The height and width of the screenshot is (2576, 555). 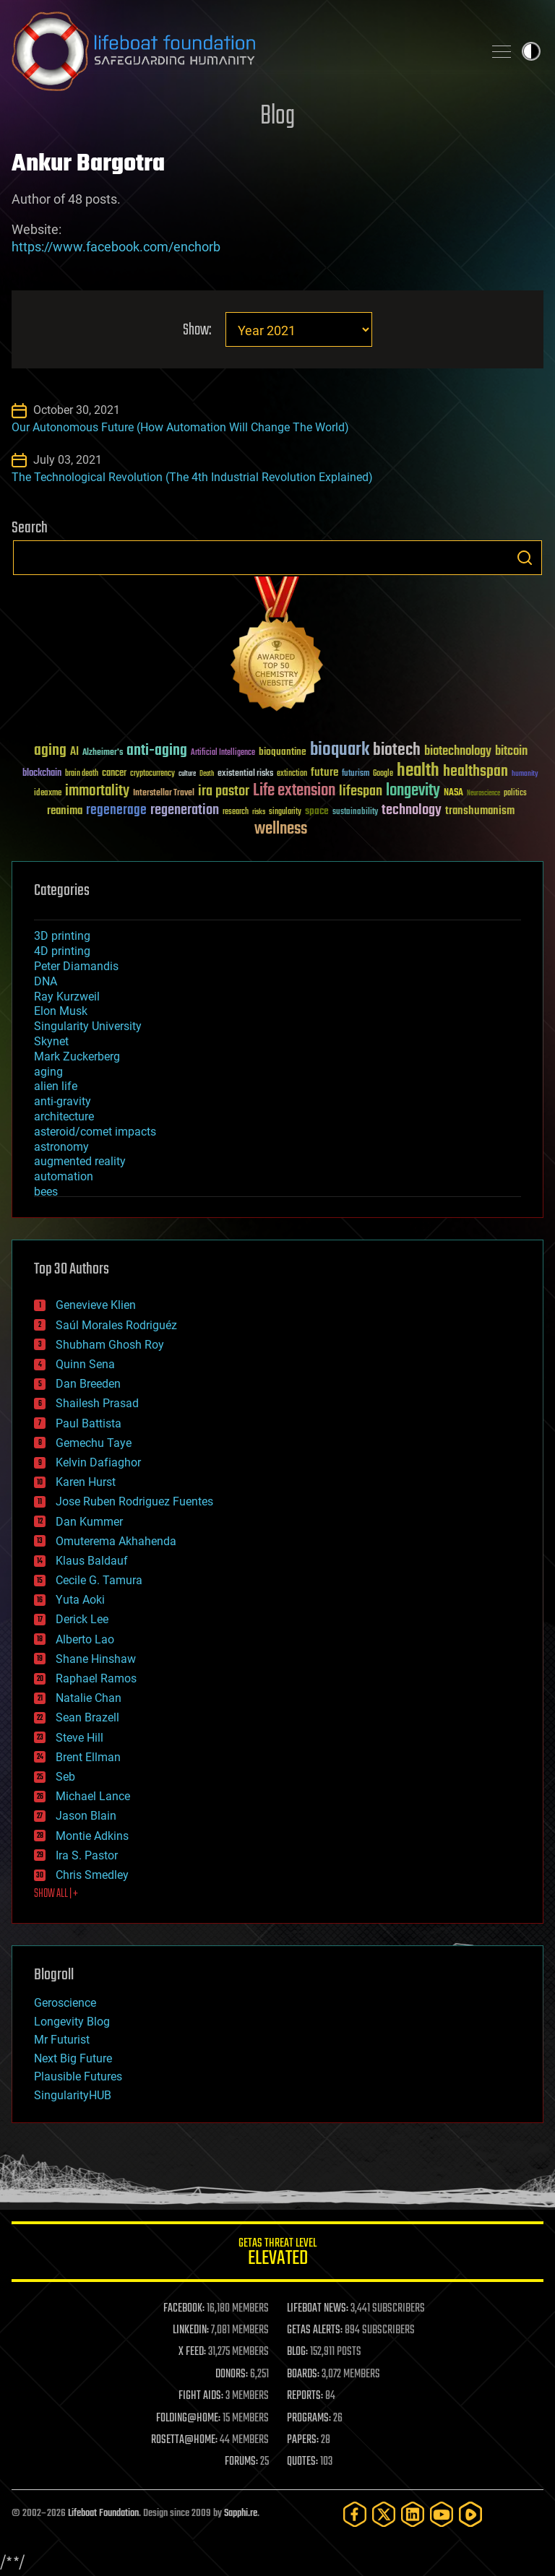 What do you see at coordinates (511, 751) in the screenshot?
I see `bitcoin [bitcoin (78 items)]` at bounding box center [511, 751].